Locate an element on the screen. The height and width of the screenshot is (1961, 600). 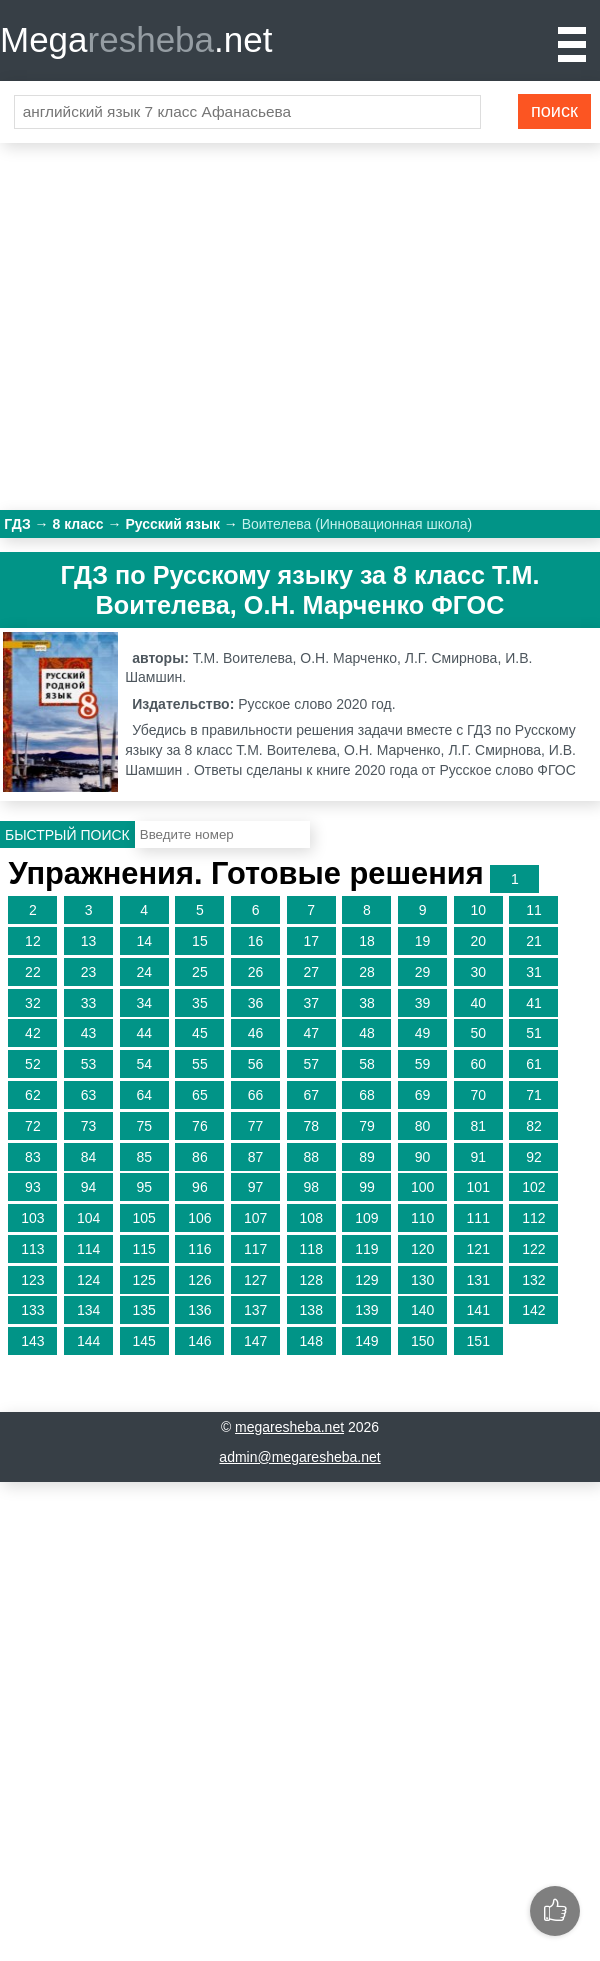
95 is located at coordinates (144, 1187).